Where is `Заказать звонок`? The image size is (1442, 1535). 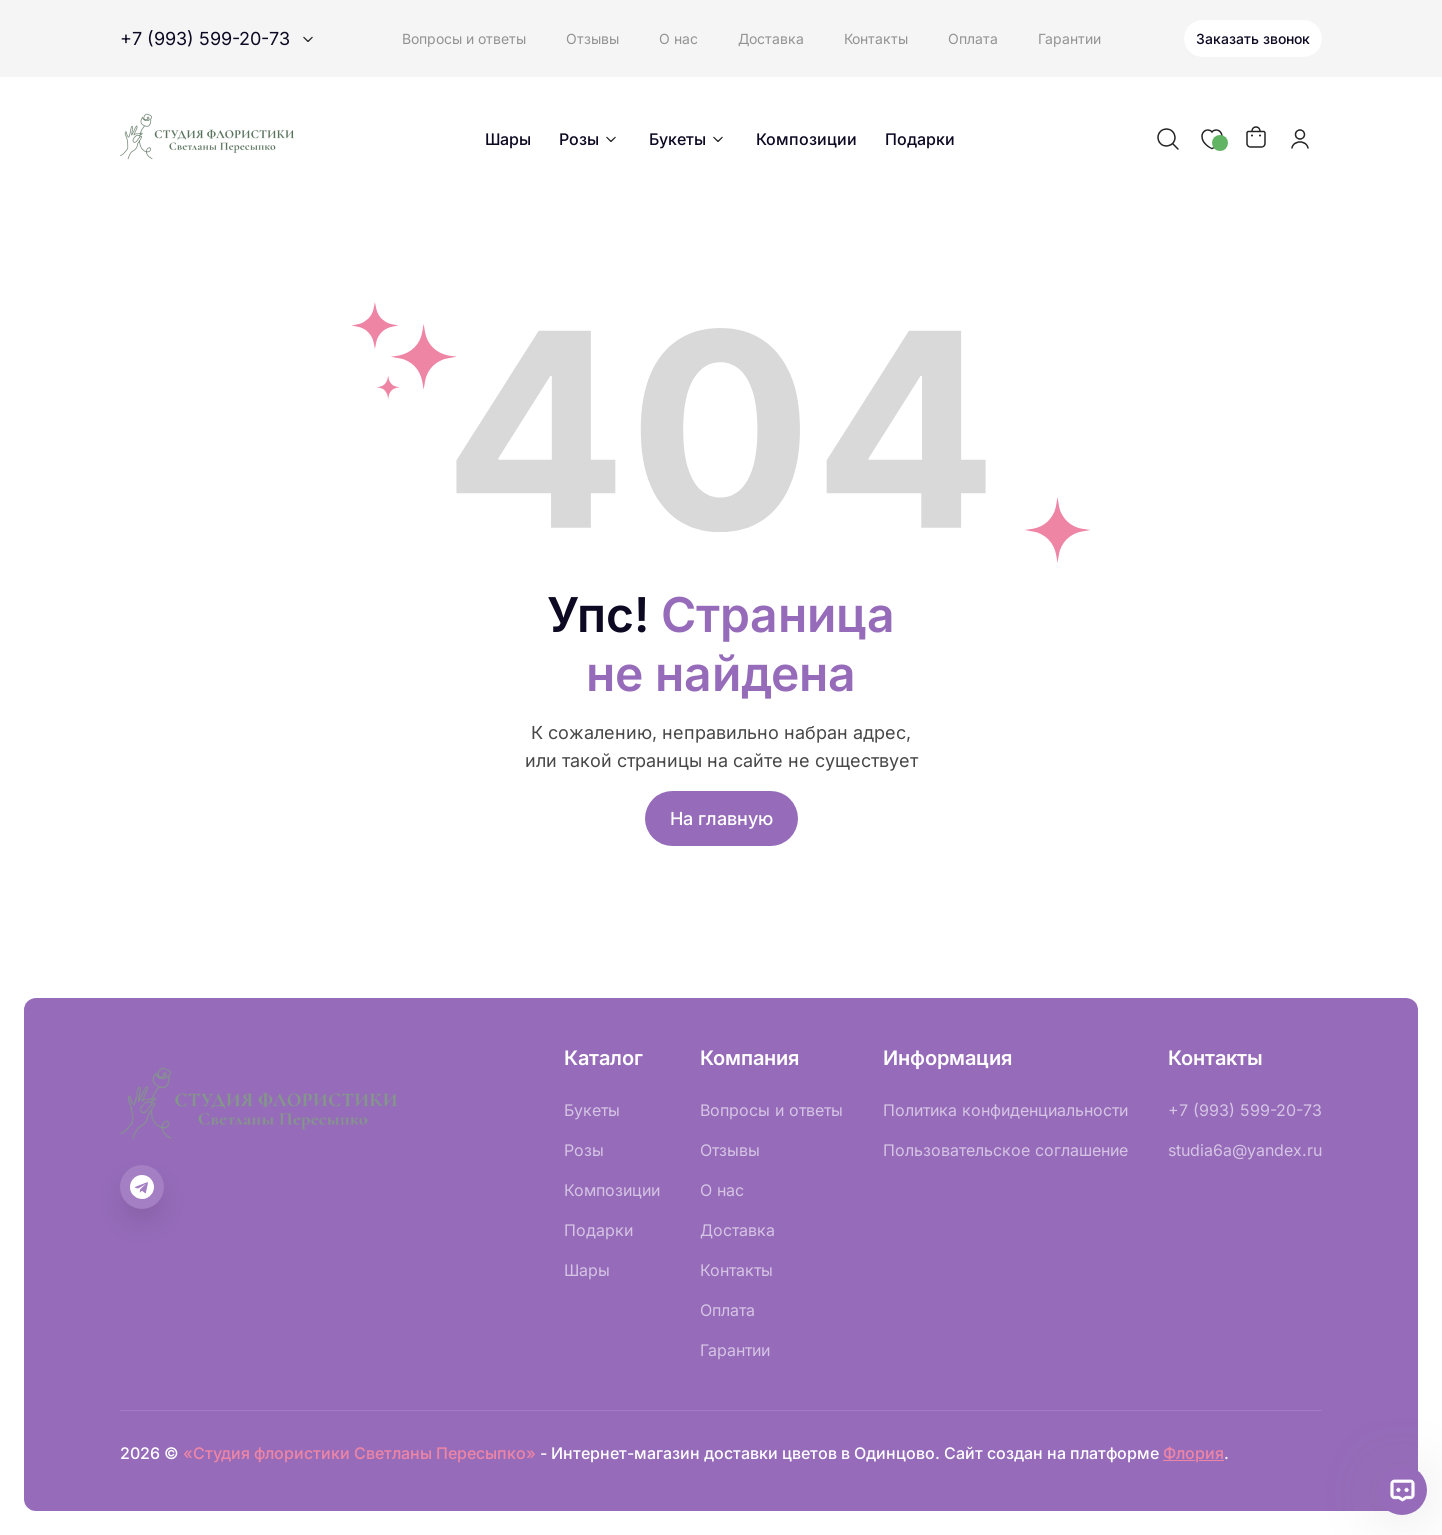
Заказать звонок is located at coordinates (1253, 38).